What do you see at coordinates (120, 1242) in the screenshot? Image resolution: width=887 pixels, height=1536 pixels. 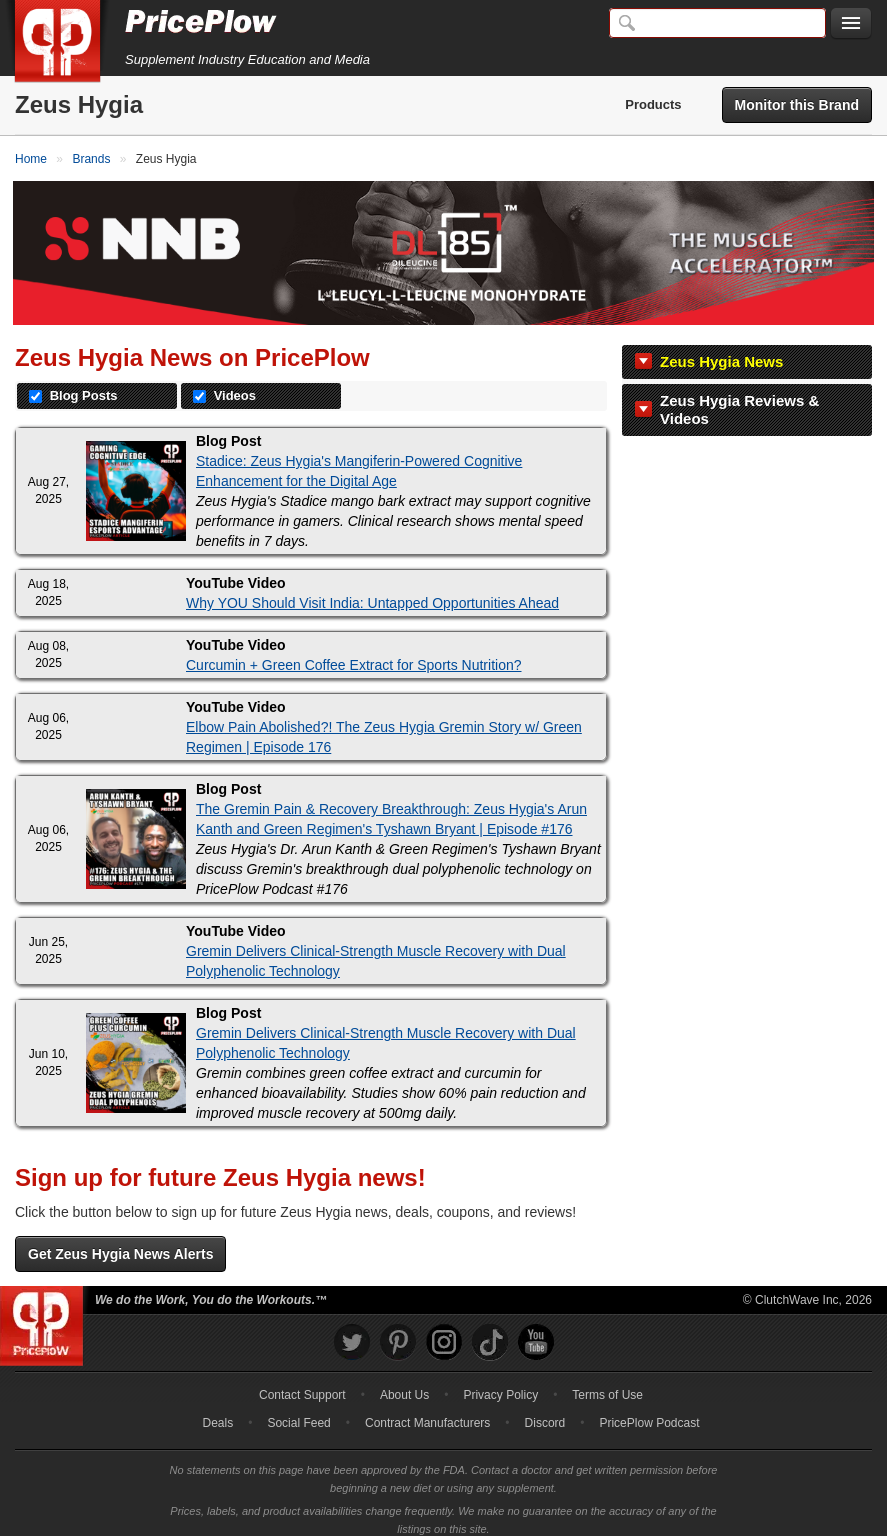 I see `Get Zeus Hygia News Alerts` at bounding box center [120, 1242].